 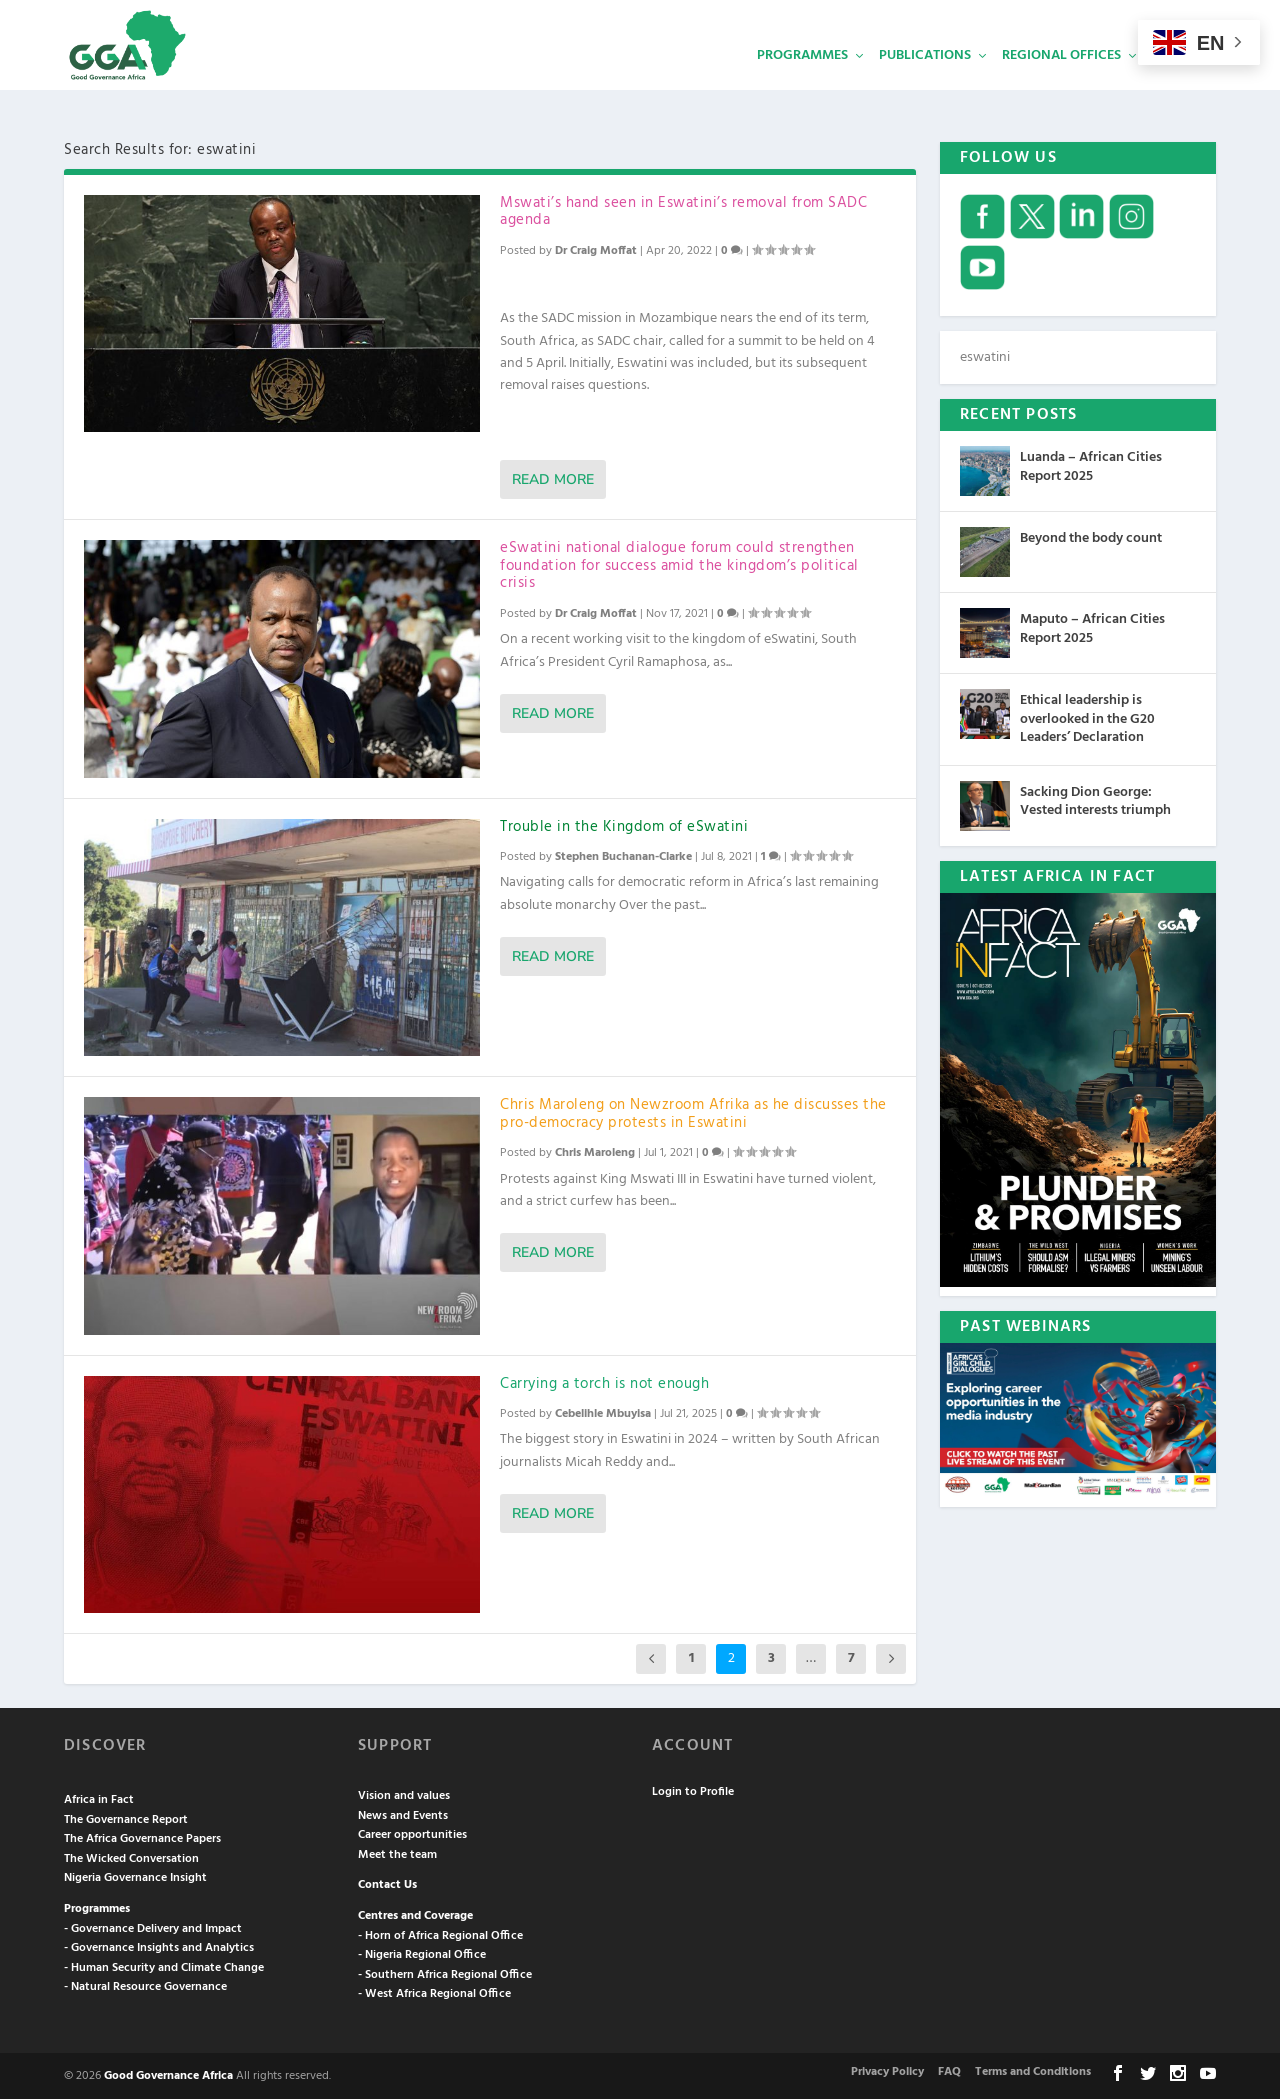 I want to click on Regional Offices, so click(x=1061, y=85).